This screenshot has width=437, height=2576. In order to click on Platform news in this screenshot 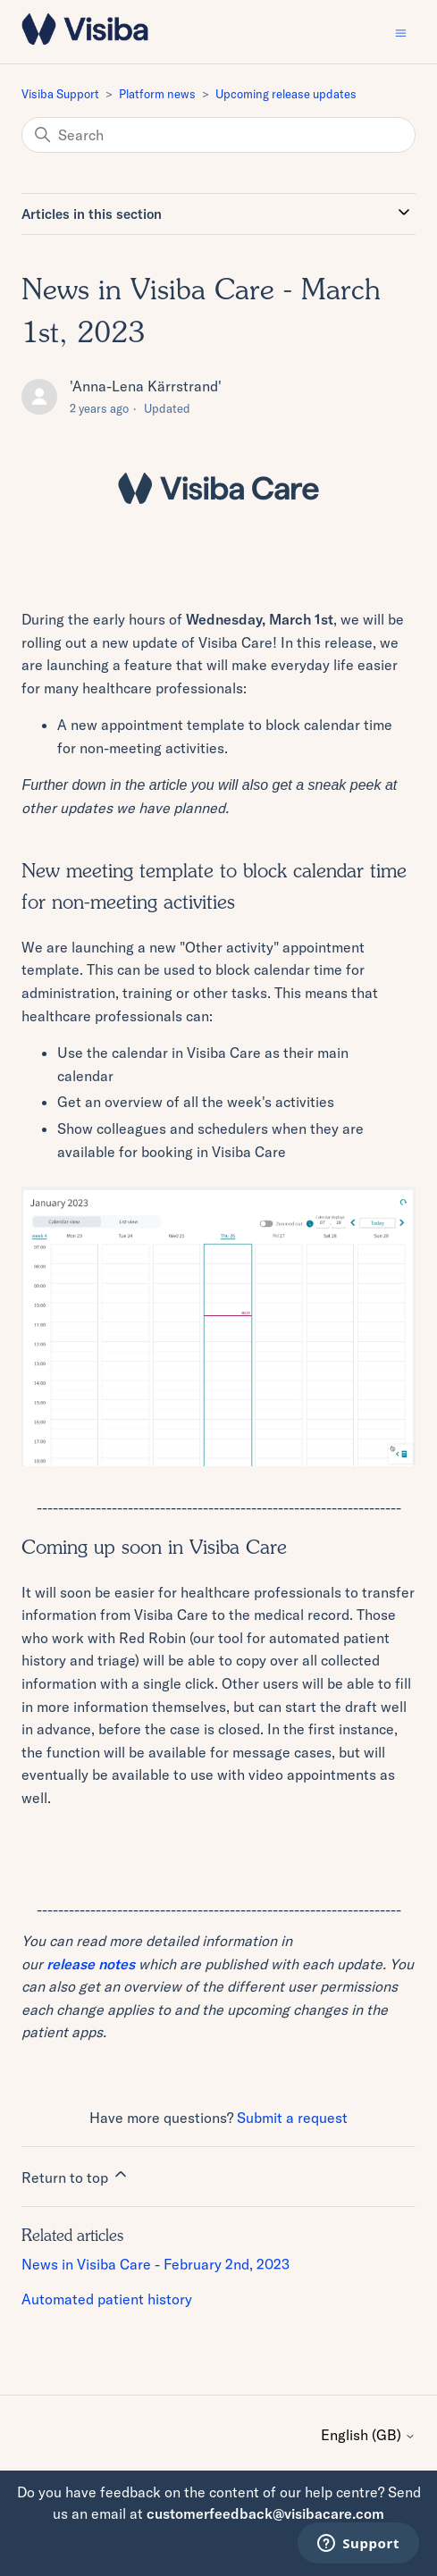, I will do `click(157, 94)`.